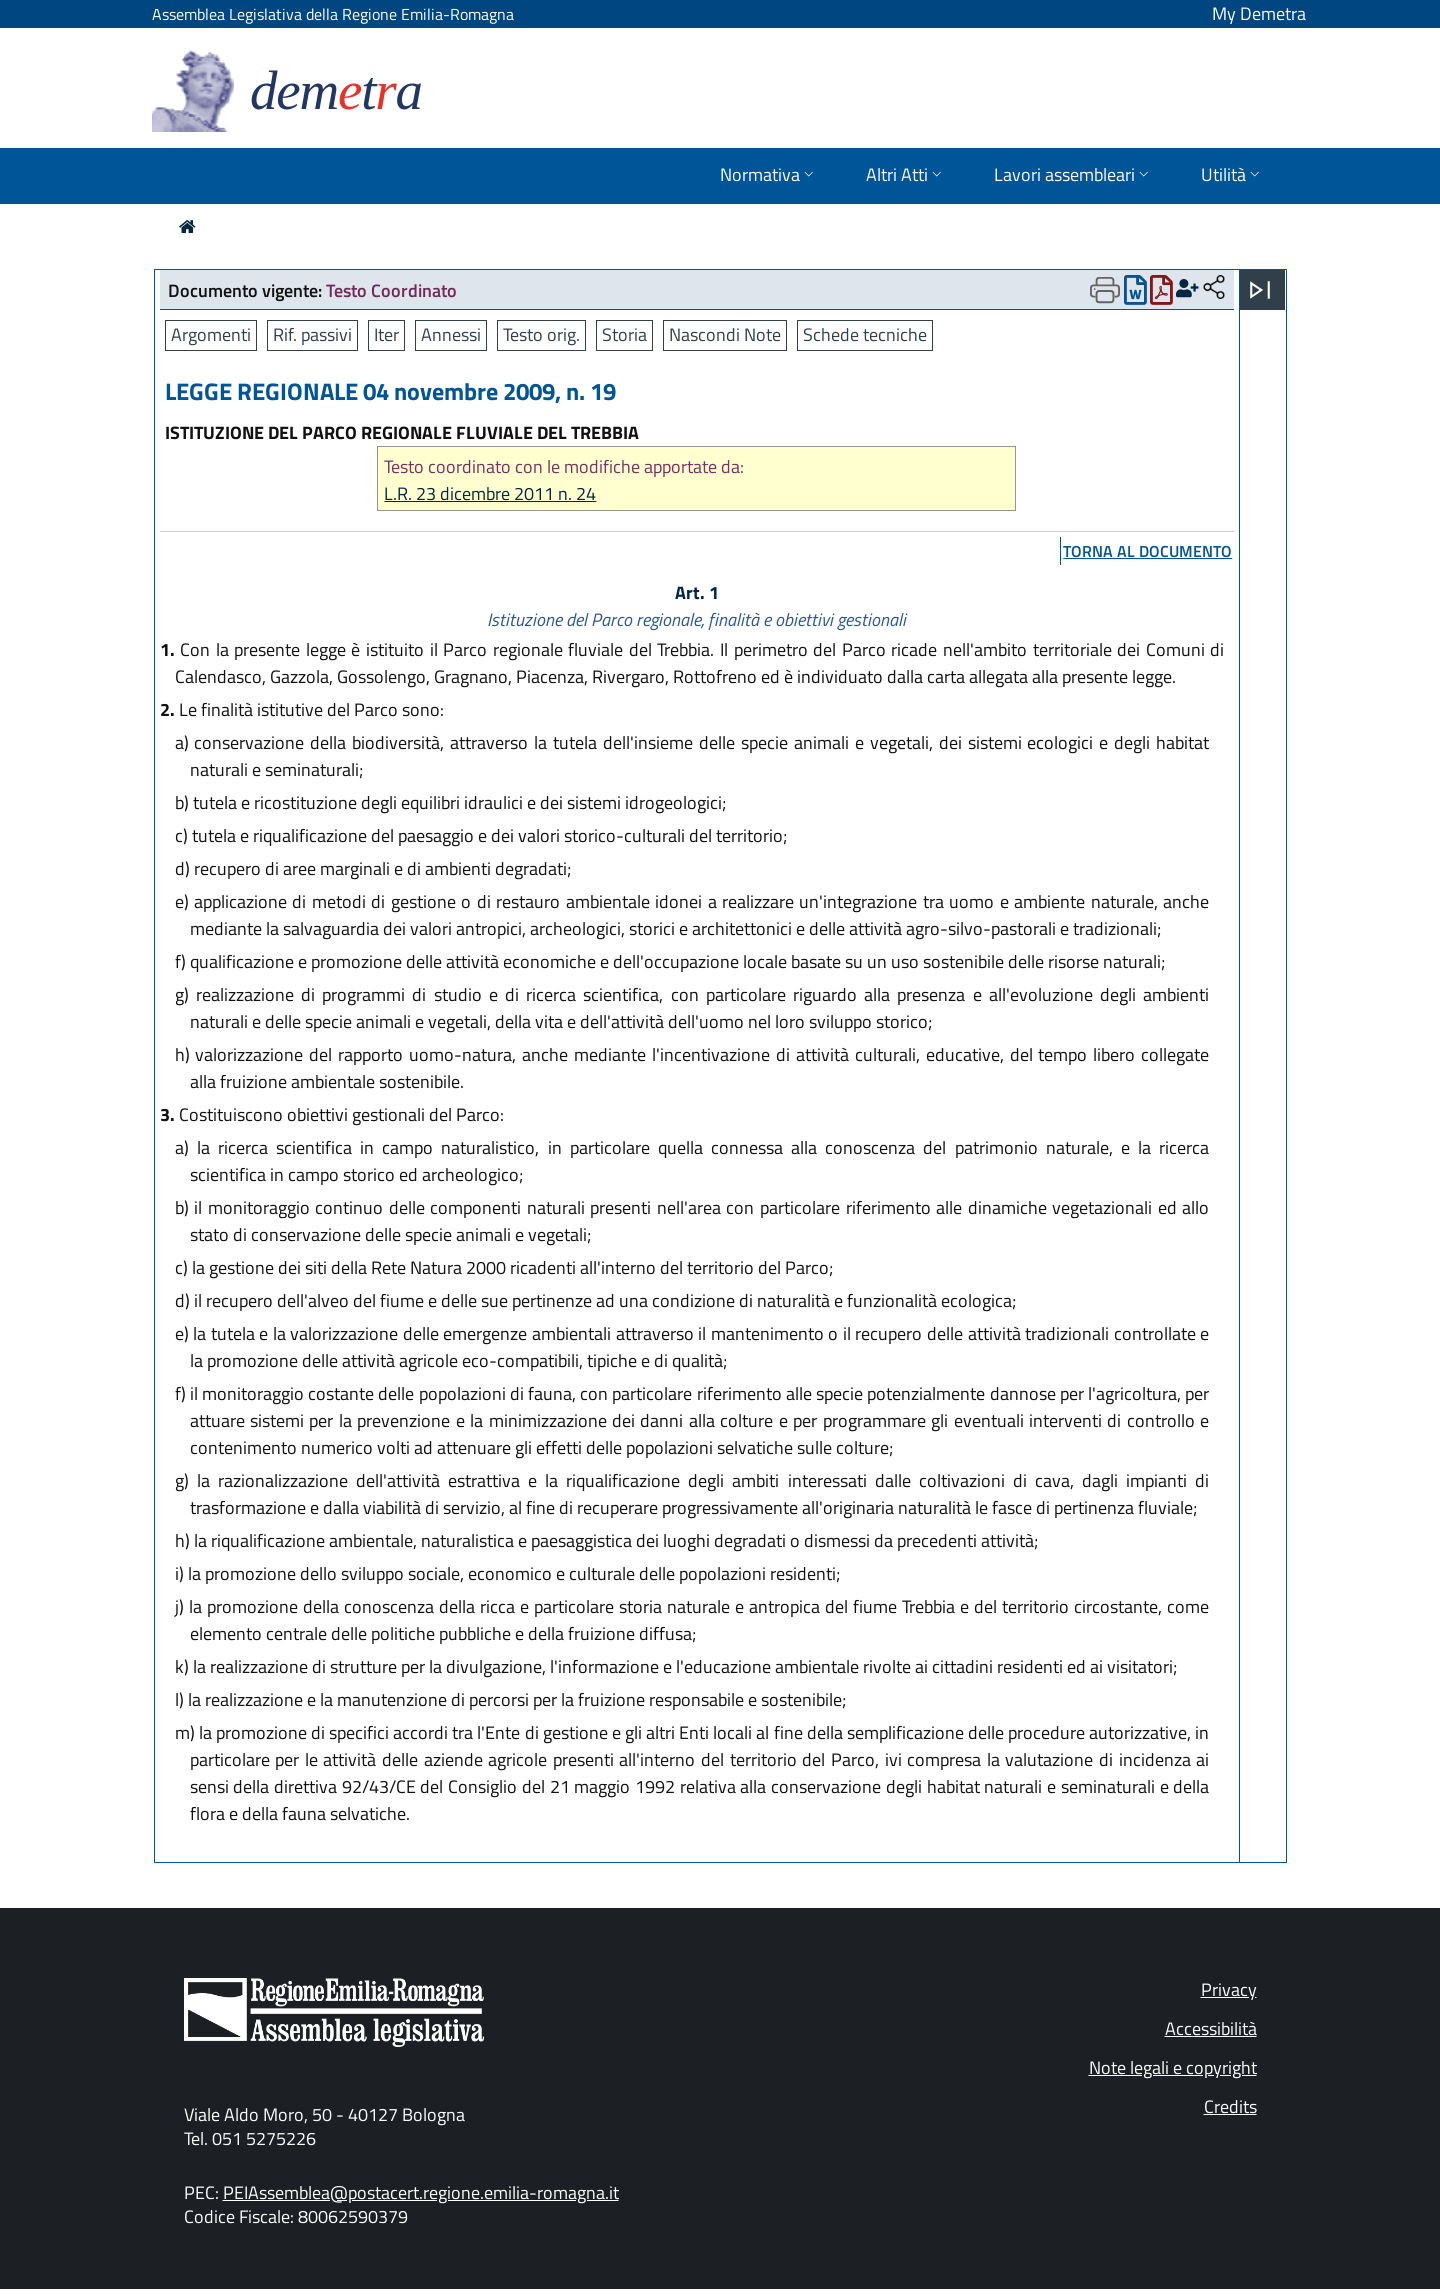 This screenshot has width=1440, height=2294. What do you see at coordinates (451, 334) in the screenshot?
I see `Annessi` at bounding box center [451, 334].